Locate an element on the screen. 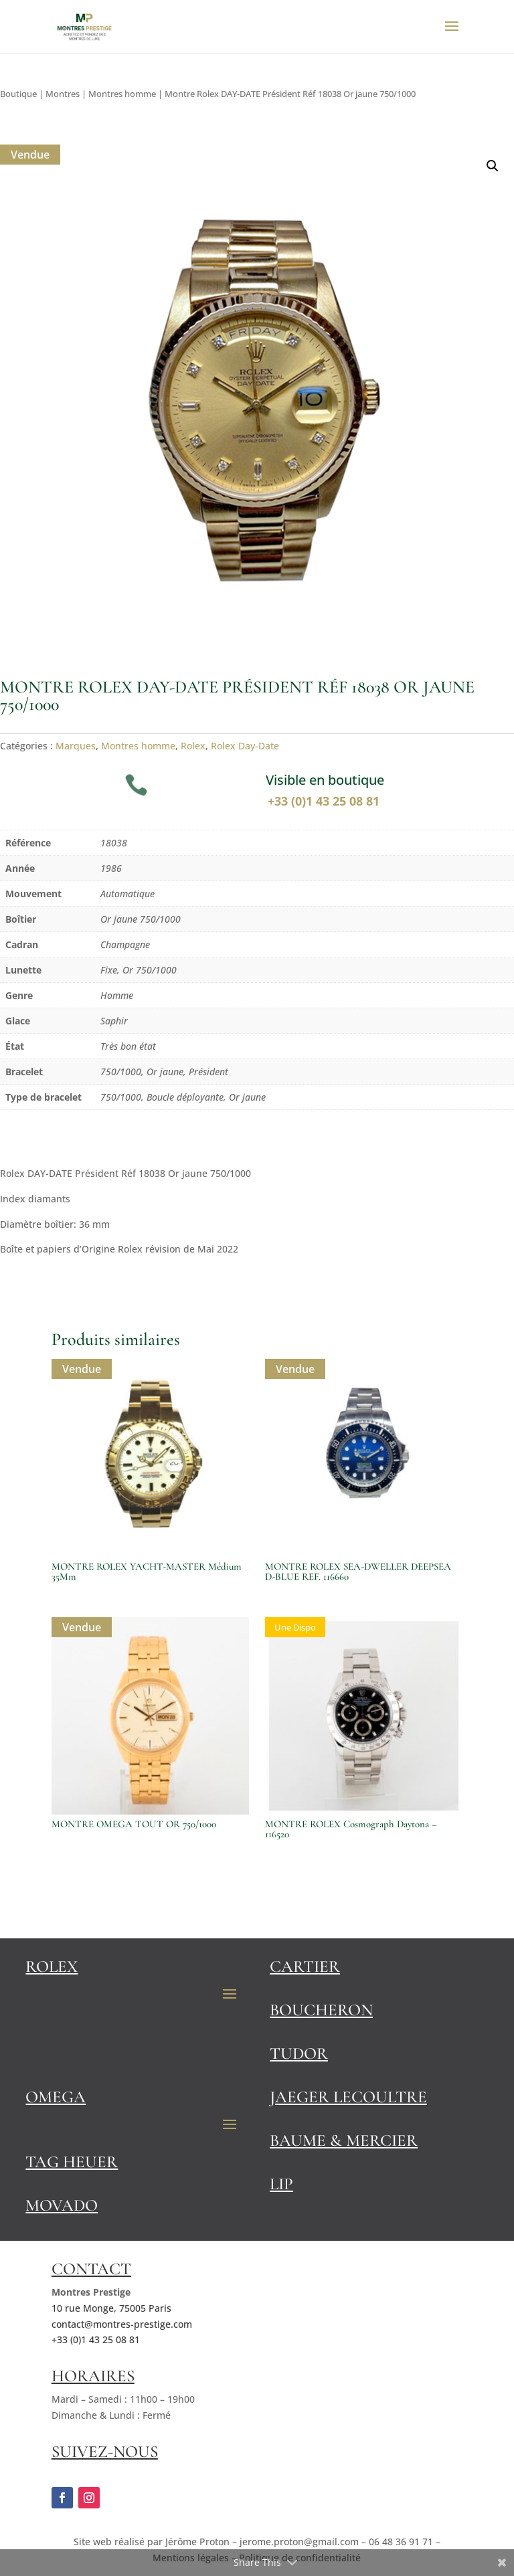 The height and width of the screenshot is (2576, 514). Marques is located at coordinates (76, 745).